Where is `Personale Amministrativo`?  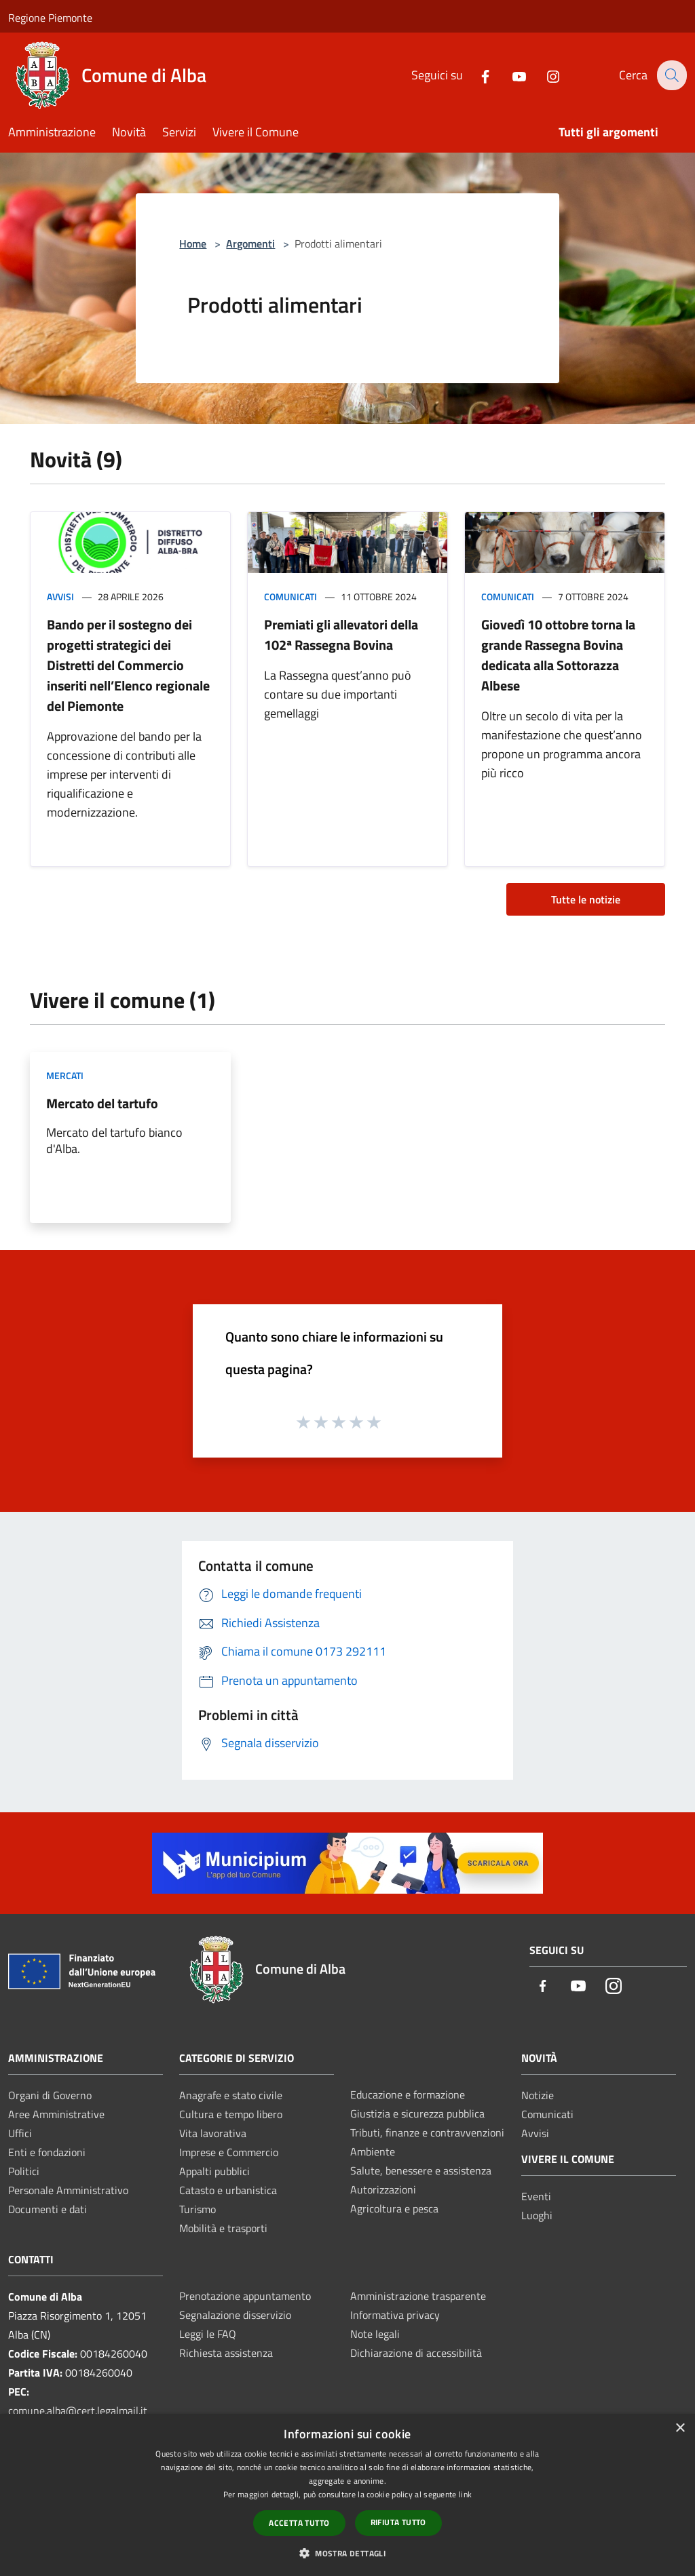
Personale Amministrativo is located at coordinates (68, 2190).